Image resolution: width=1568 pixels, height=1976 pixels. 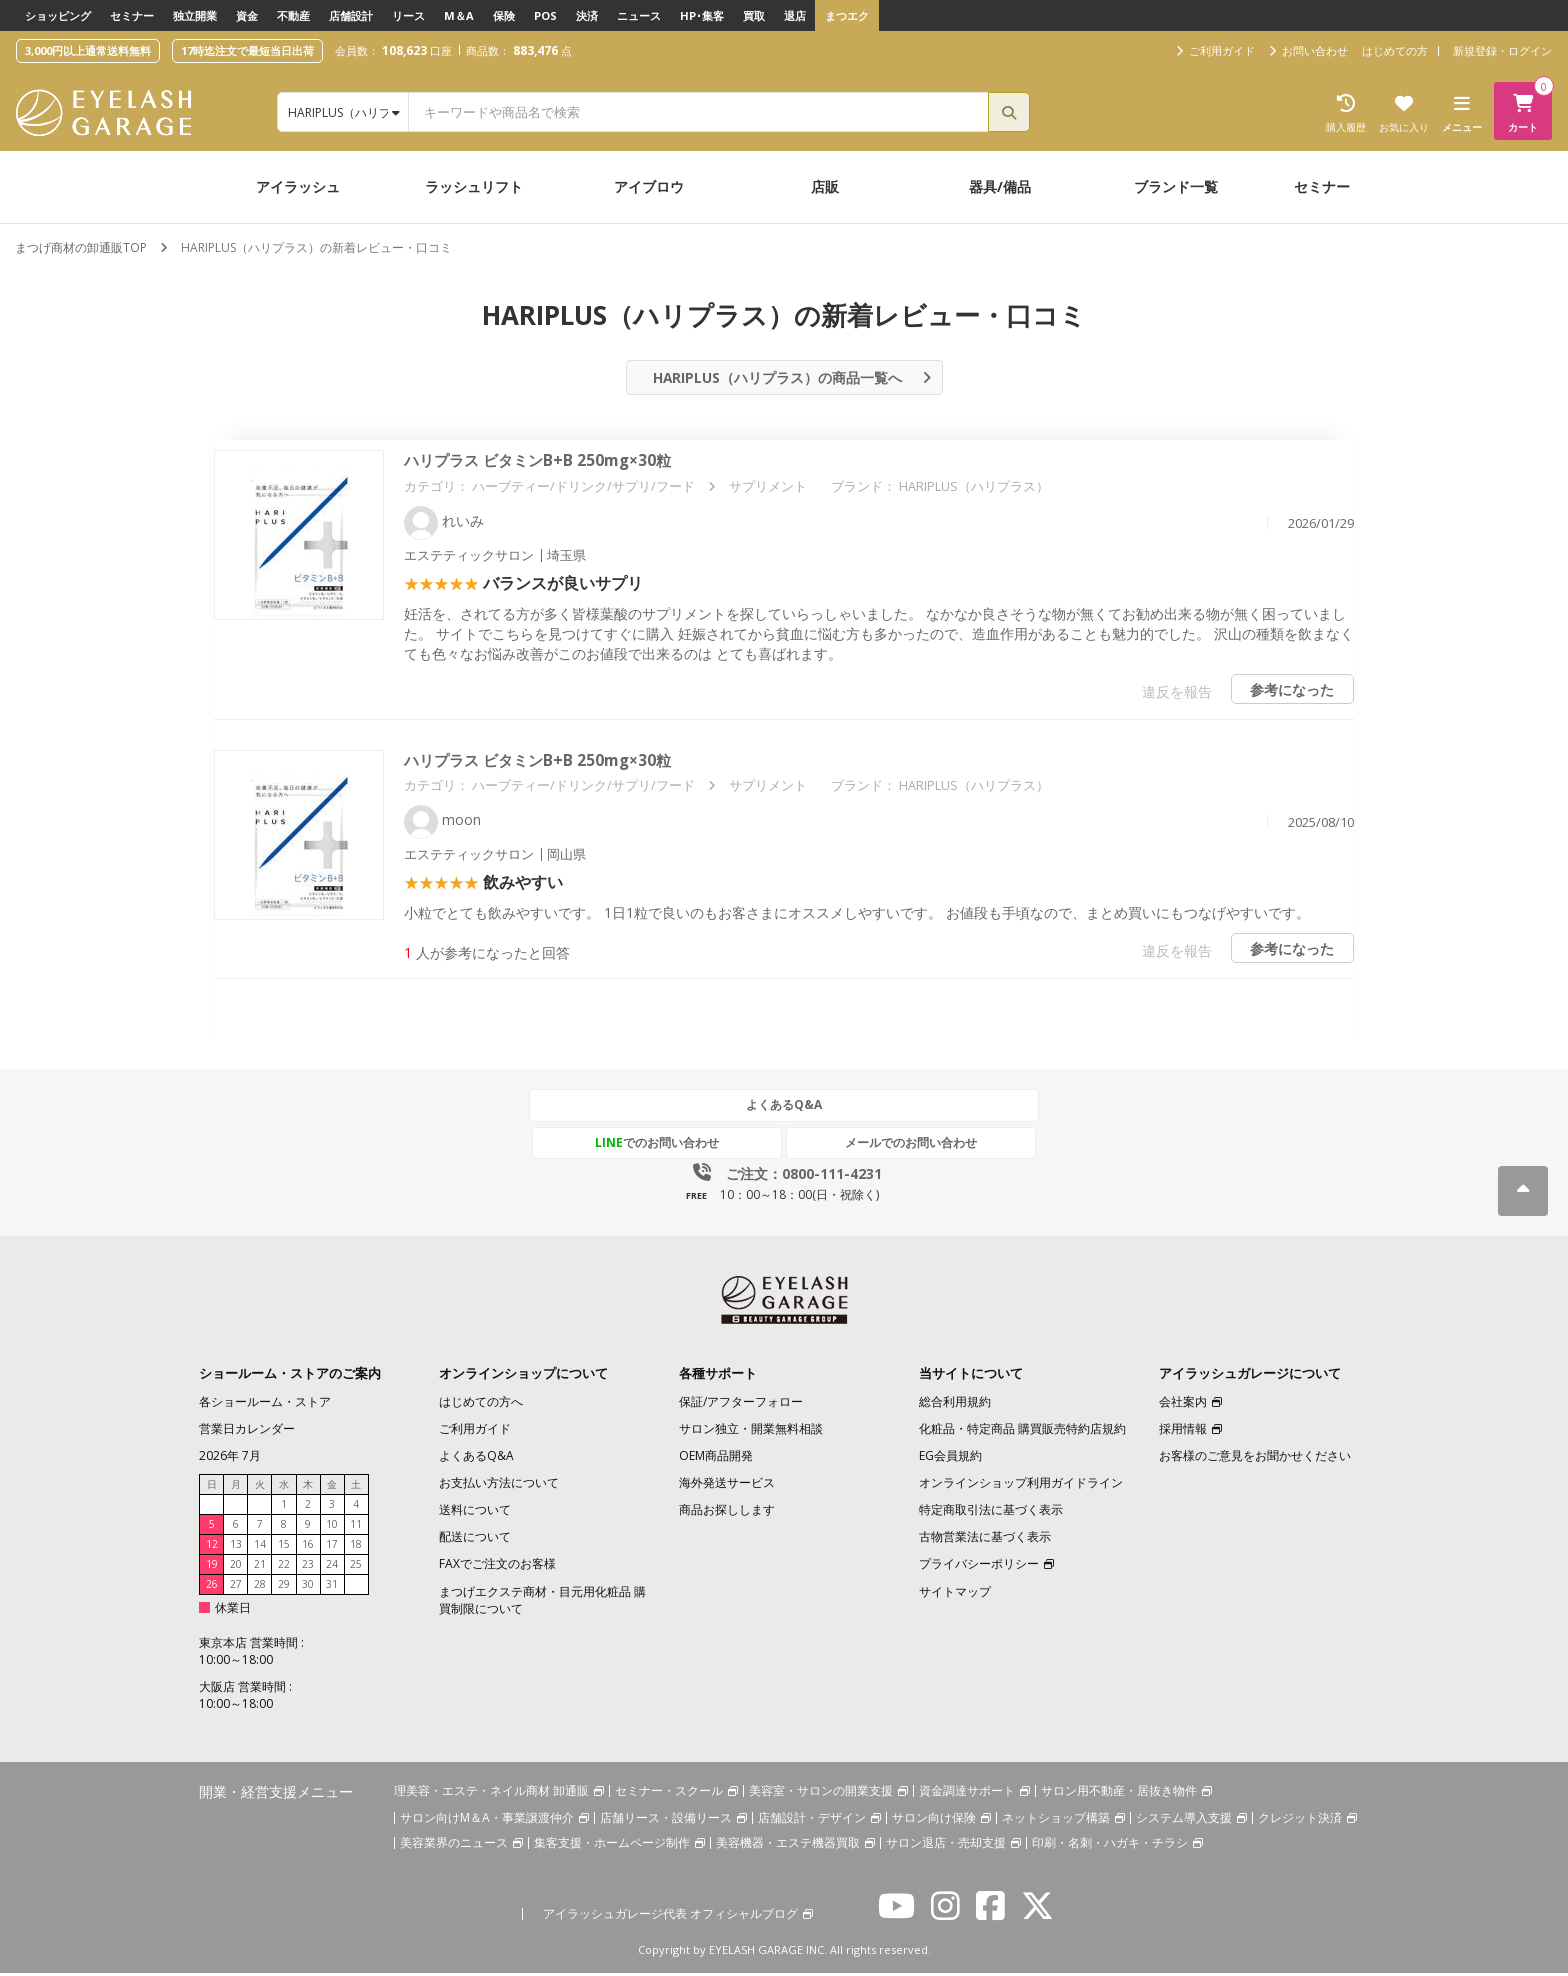 What do you see at coordinates (542, 1603) in the screenshot?
I see `まつげエクステ商材・目元用化粧品 購買制限について` at bounding box center [542, 1603].